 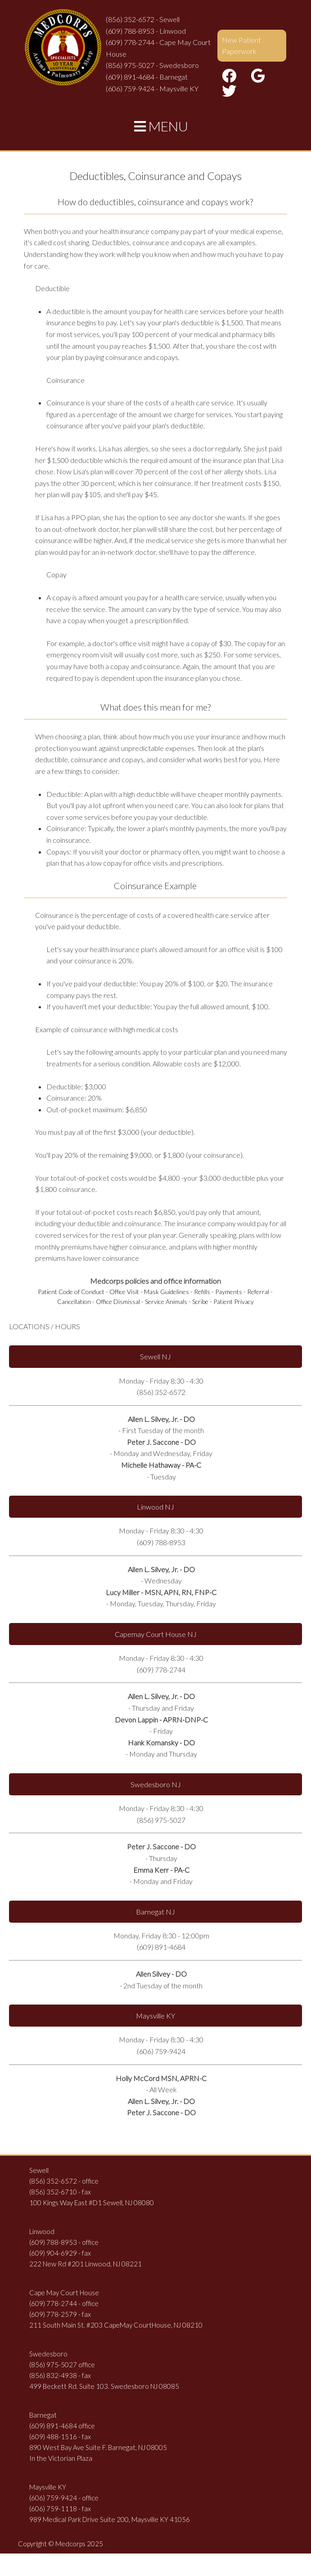 I want to click on Cancellation -, so click(x=76, y=1301).